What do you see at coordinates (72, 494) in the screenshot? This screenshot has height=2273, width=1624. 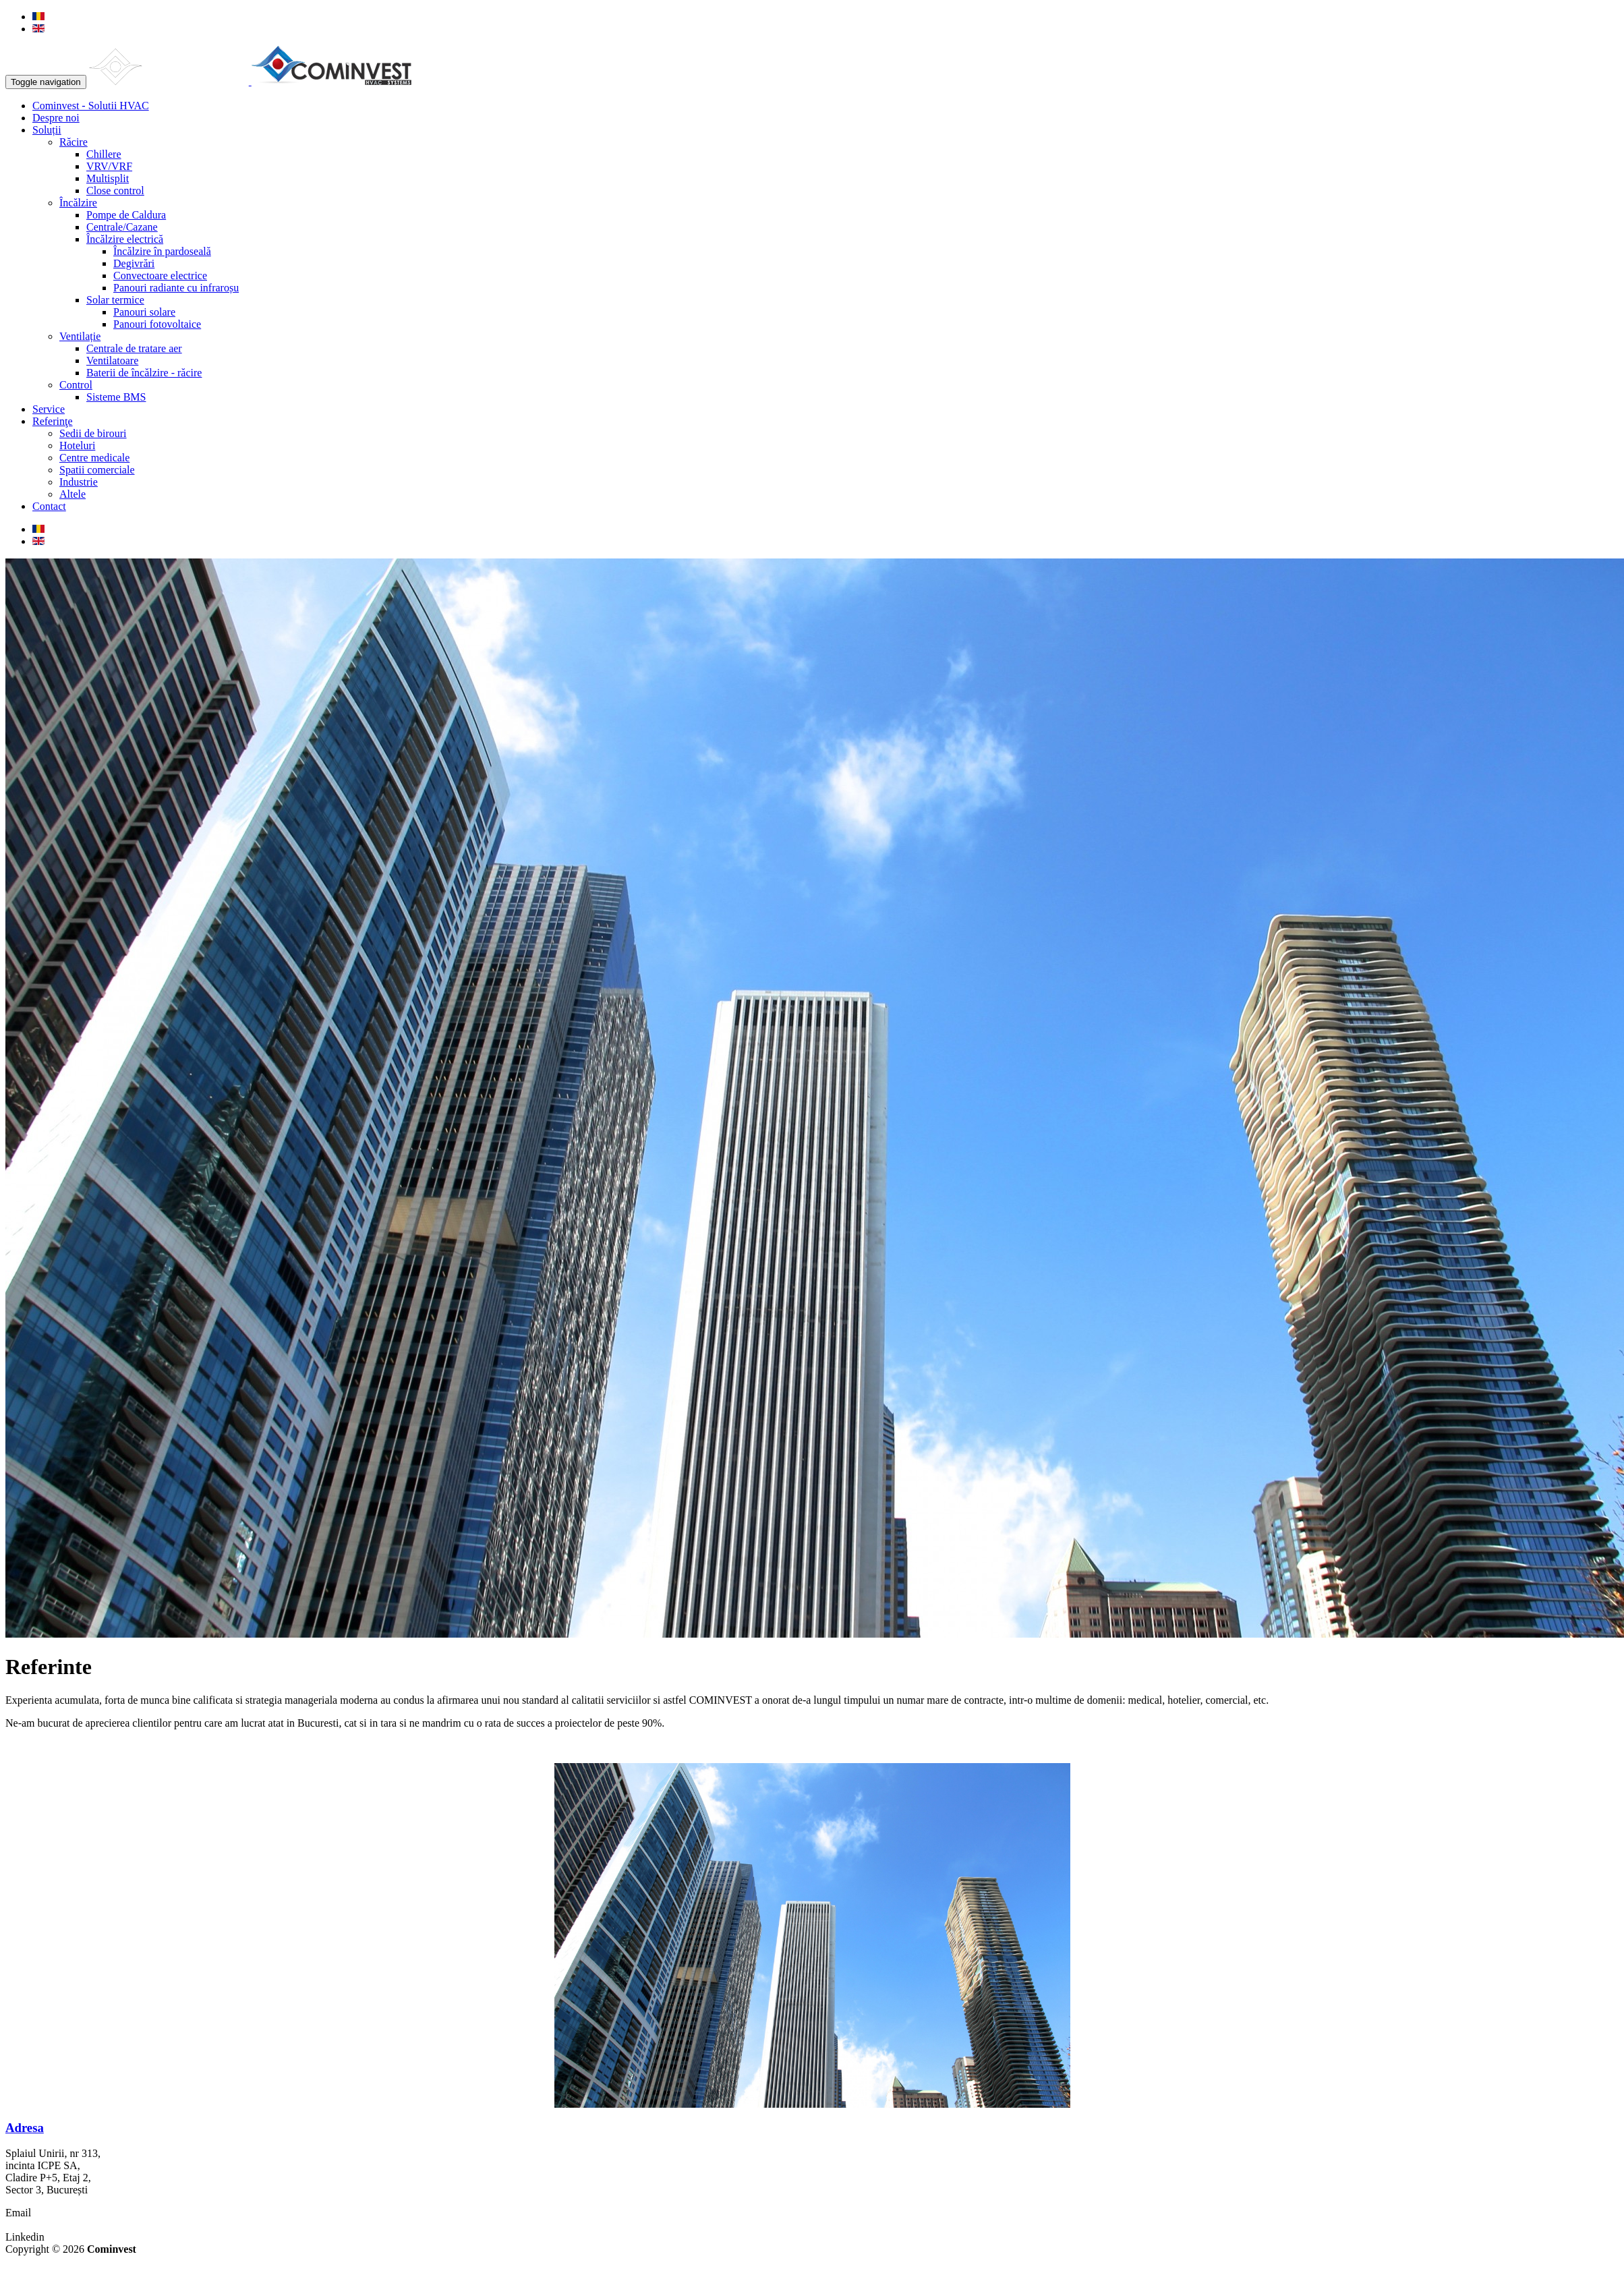 I see `Altele` at bounding box center [72, 494].